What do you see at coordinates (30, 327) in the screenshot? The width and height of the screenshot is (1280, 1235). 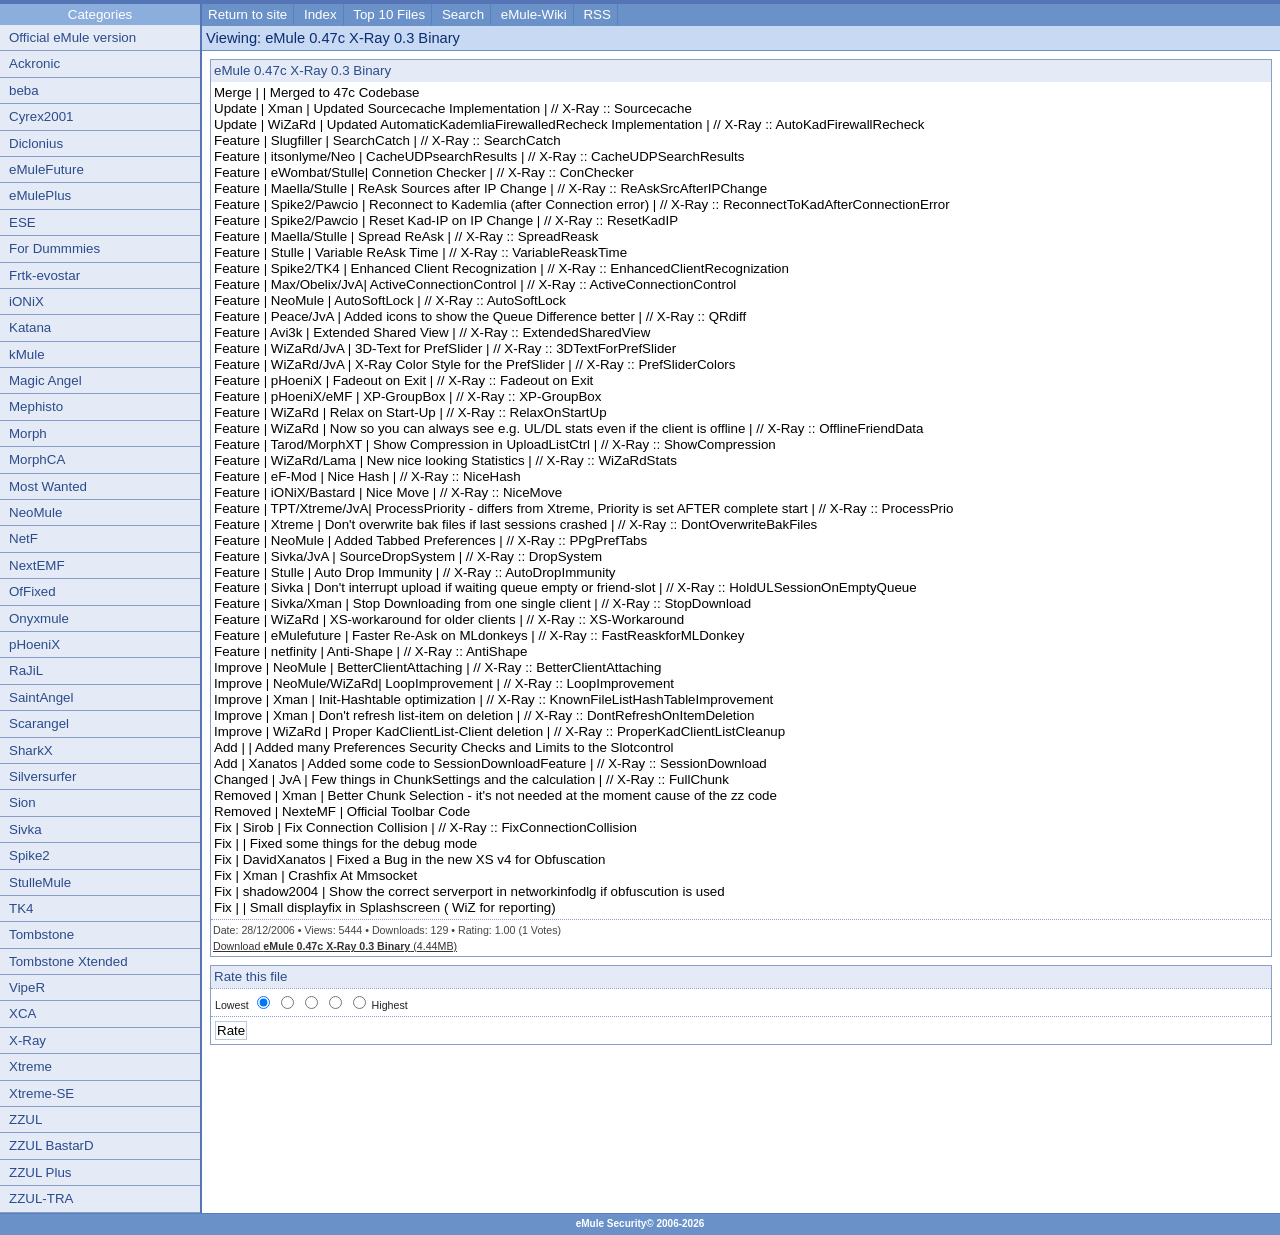 I see `Katana` at bounding box center [30, 327].